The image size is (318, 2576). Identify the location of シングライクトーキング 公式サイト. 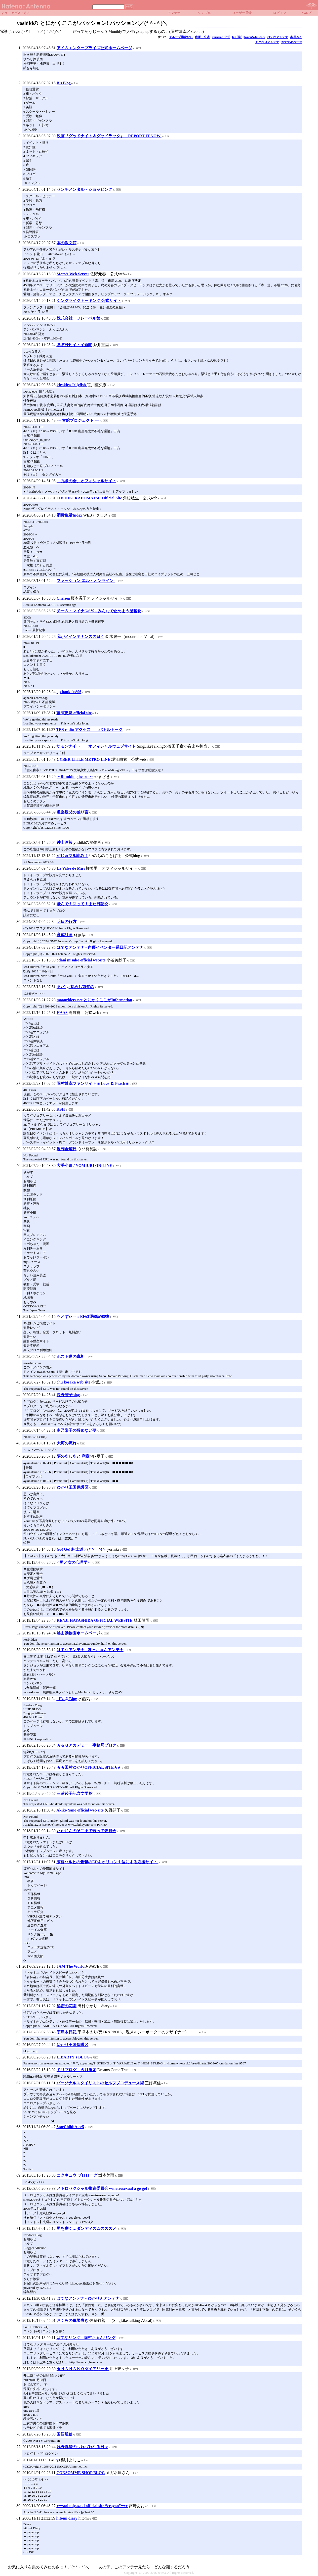
(89, 300).